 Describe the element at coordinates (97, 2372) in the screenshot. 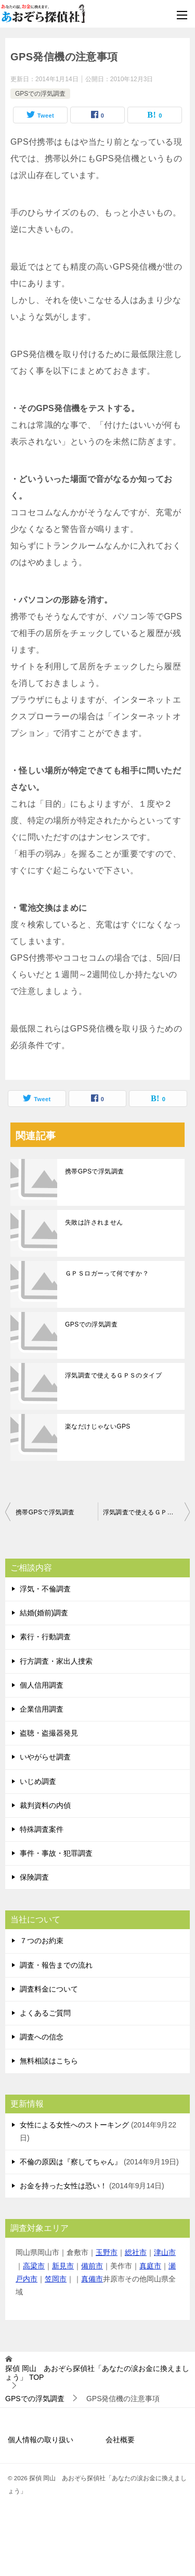

I see `TOP` at that location.